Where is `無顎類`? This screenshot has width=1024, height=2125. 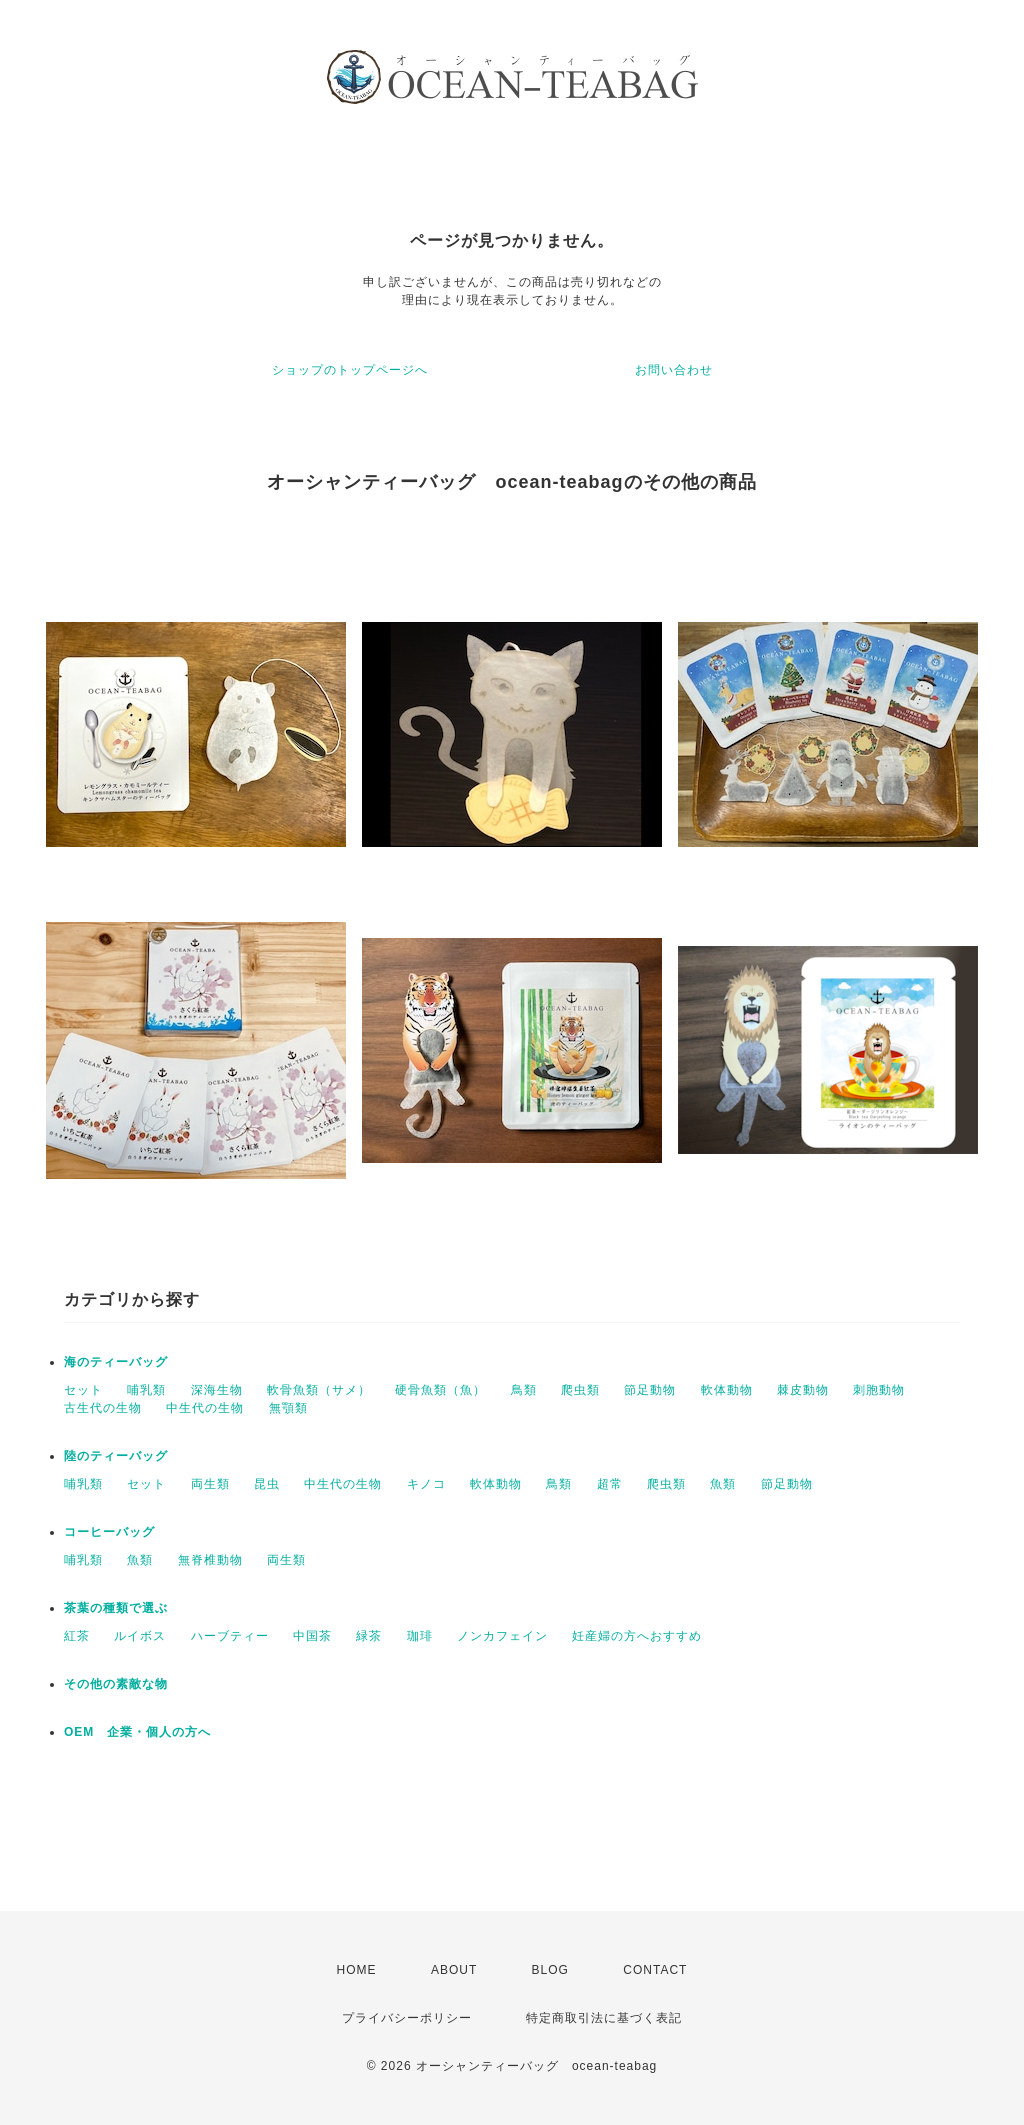 無顎類 is located at coordinates (288, 1408).